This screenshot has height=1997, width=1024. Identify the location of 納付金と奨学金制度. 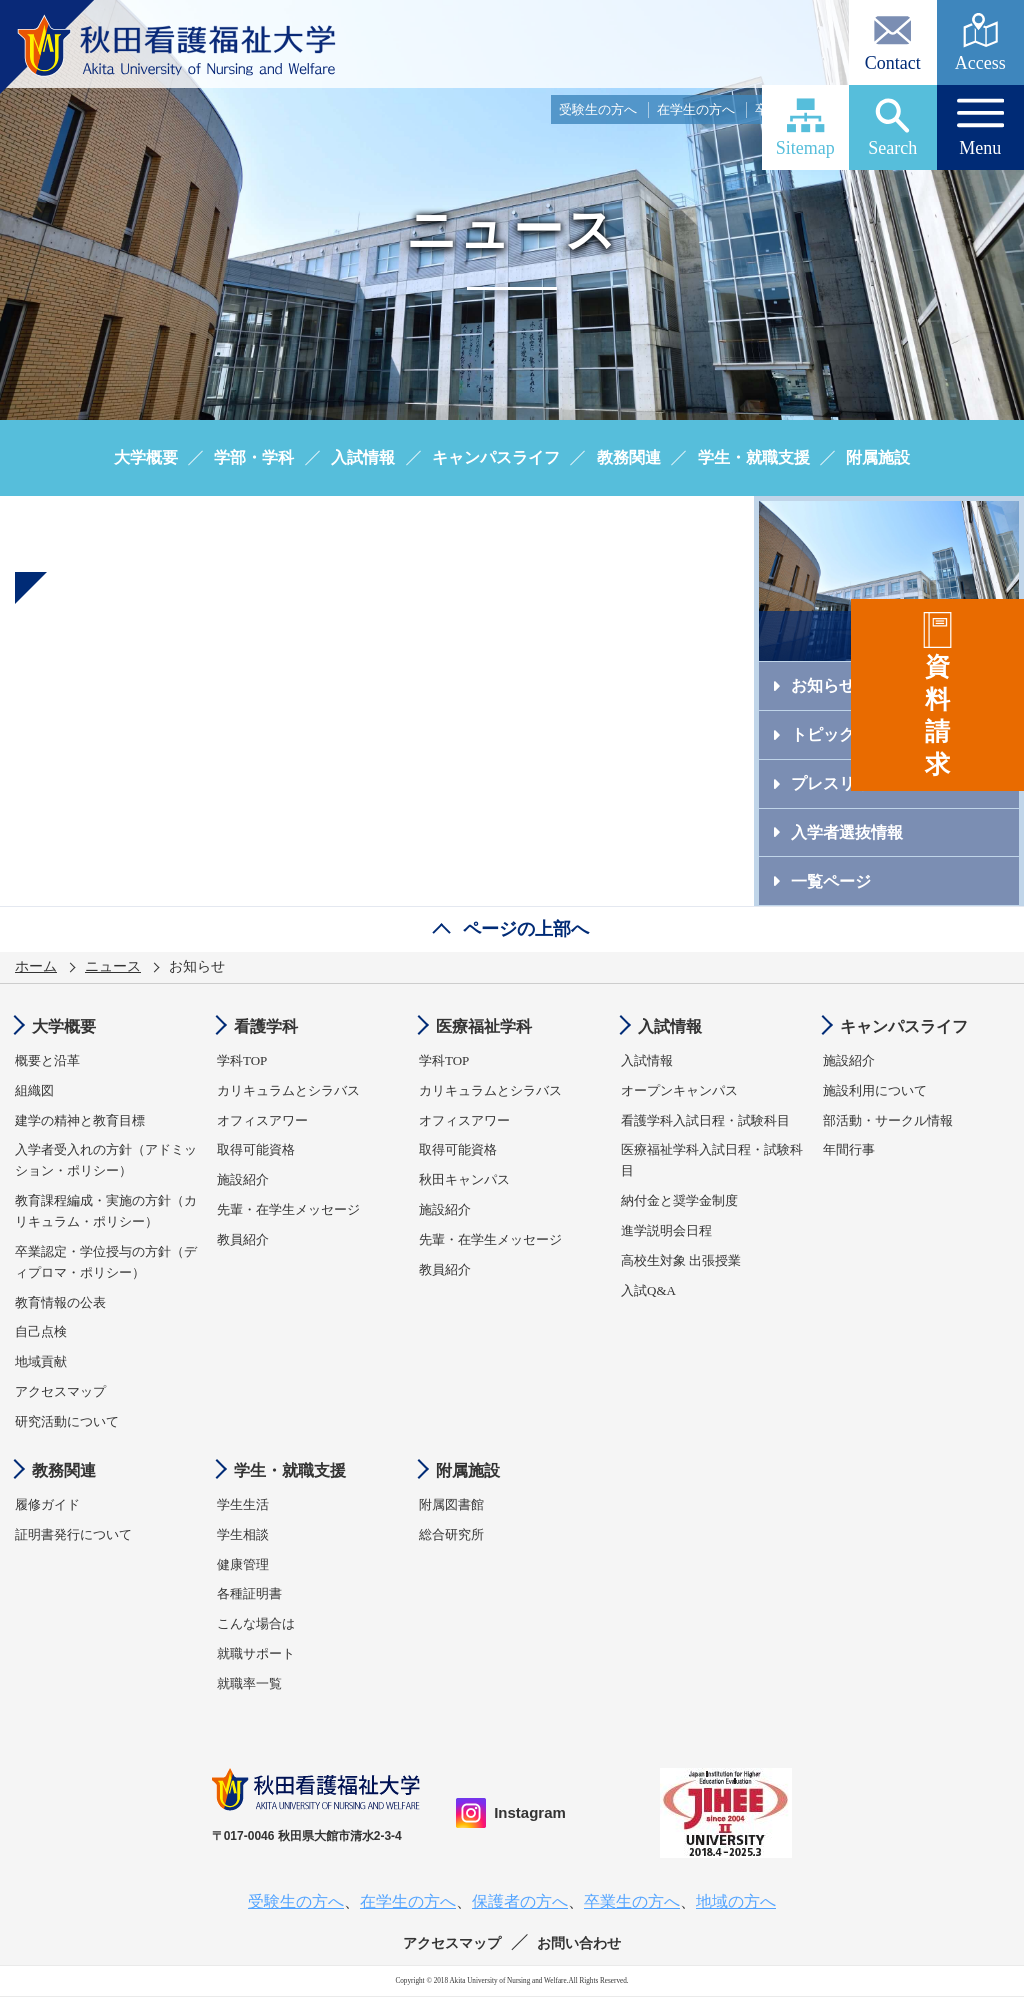
(679, 1200).